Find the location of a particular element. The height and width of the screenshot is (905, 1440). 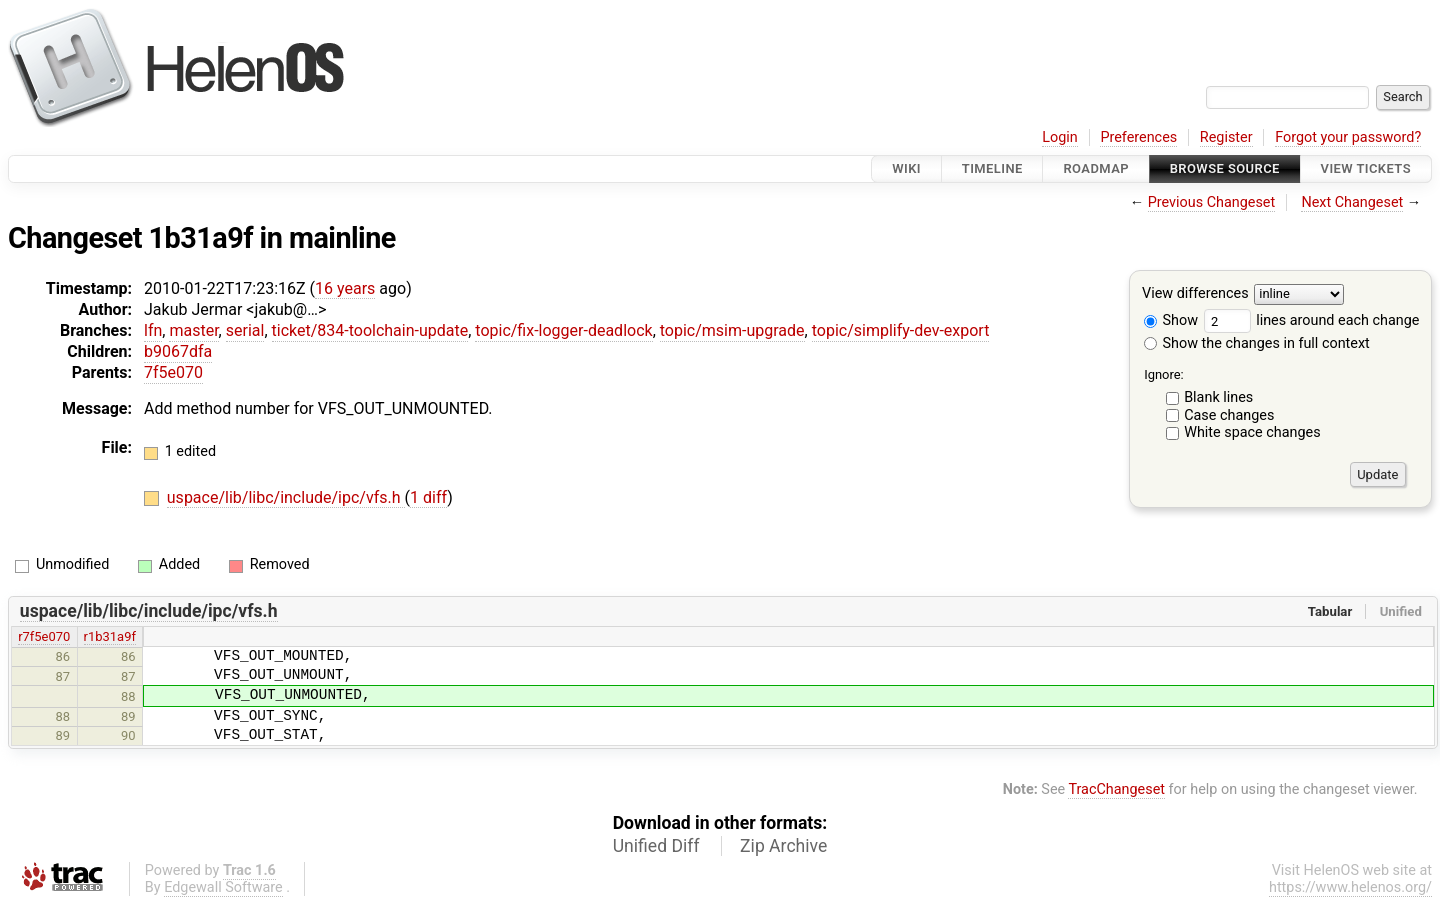

topic/fix-logger-deadlock is located at coordinates (563, 330).